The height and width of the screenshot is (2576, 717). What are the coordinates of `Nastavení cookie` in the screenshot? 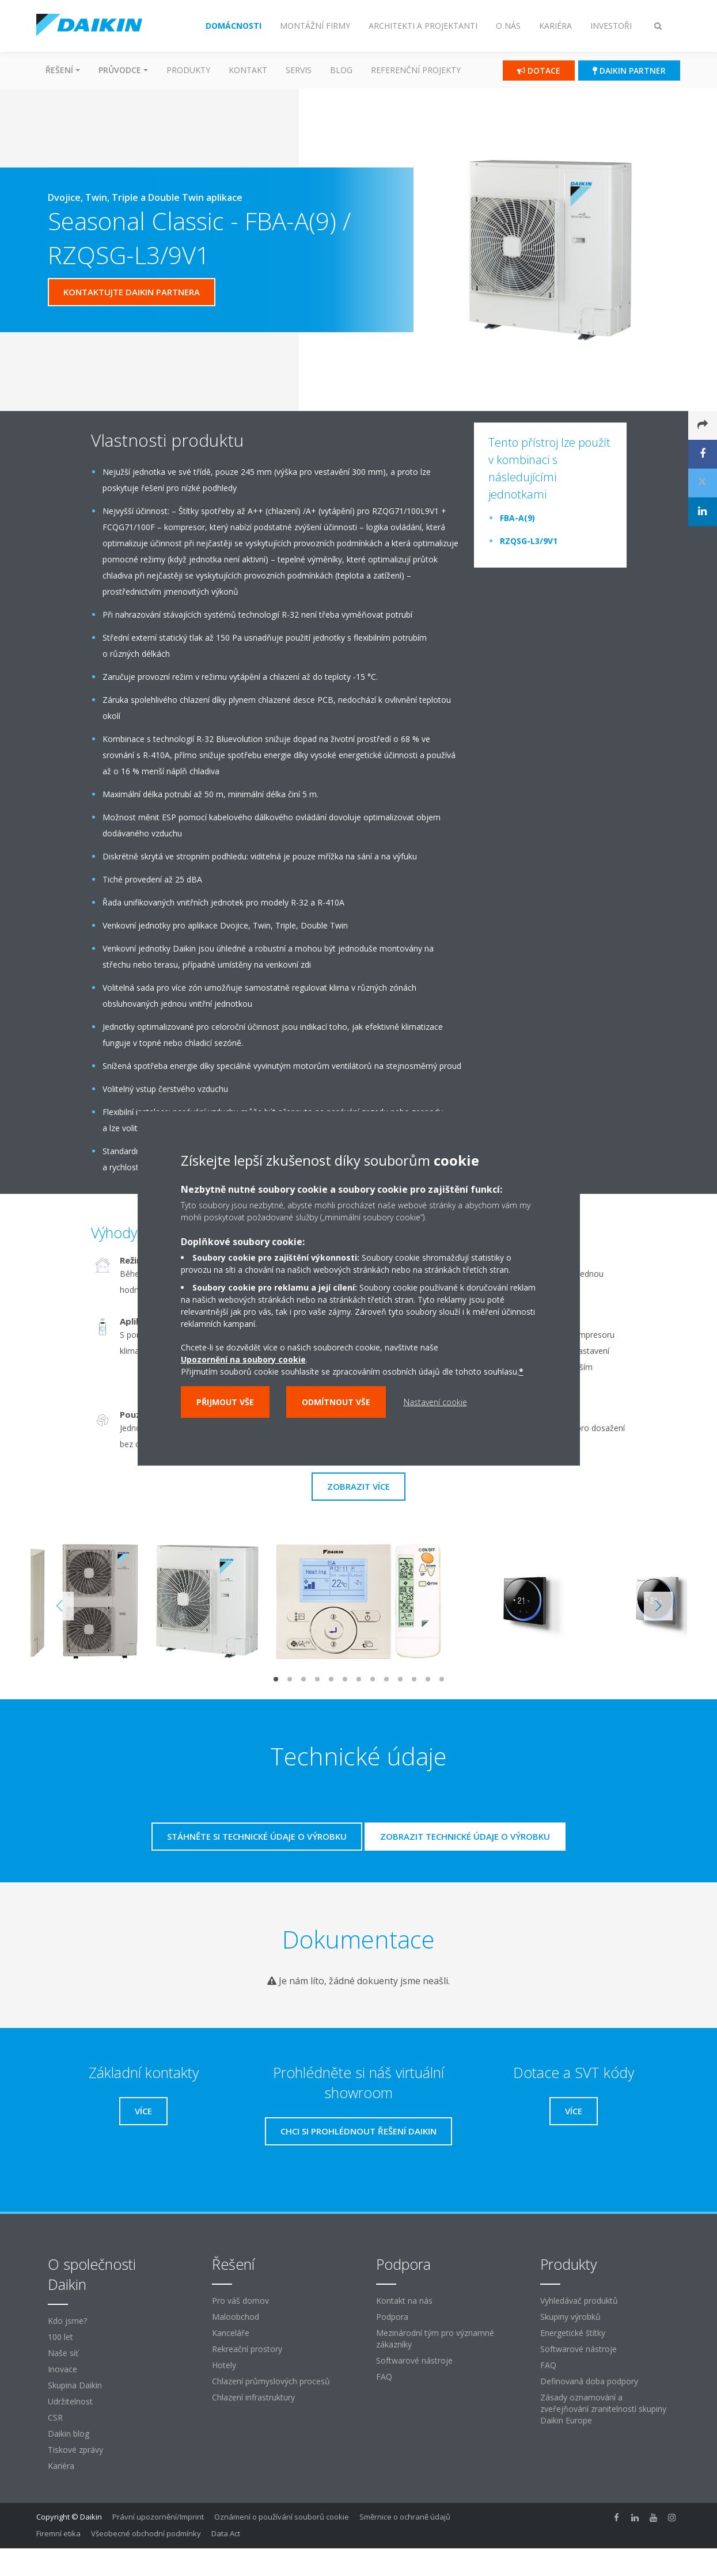 It's located at (435, 1402).